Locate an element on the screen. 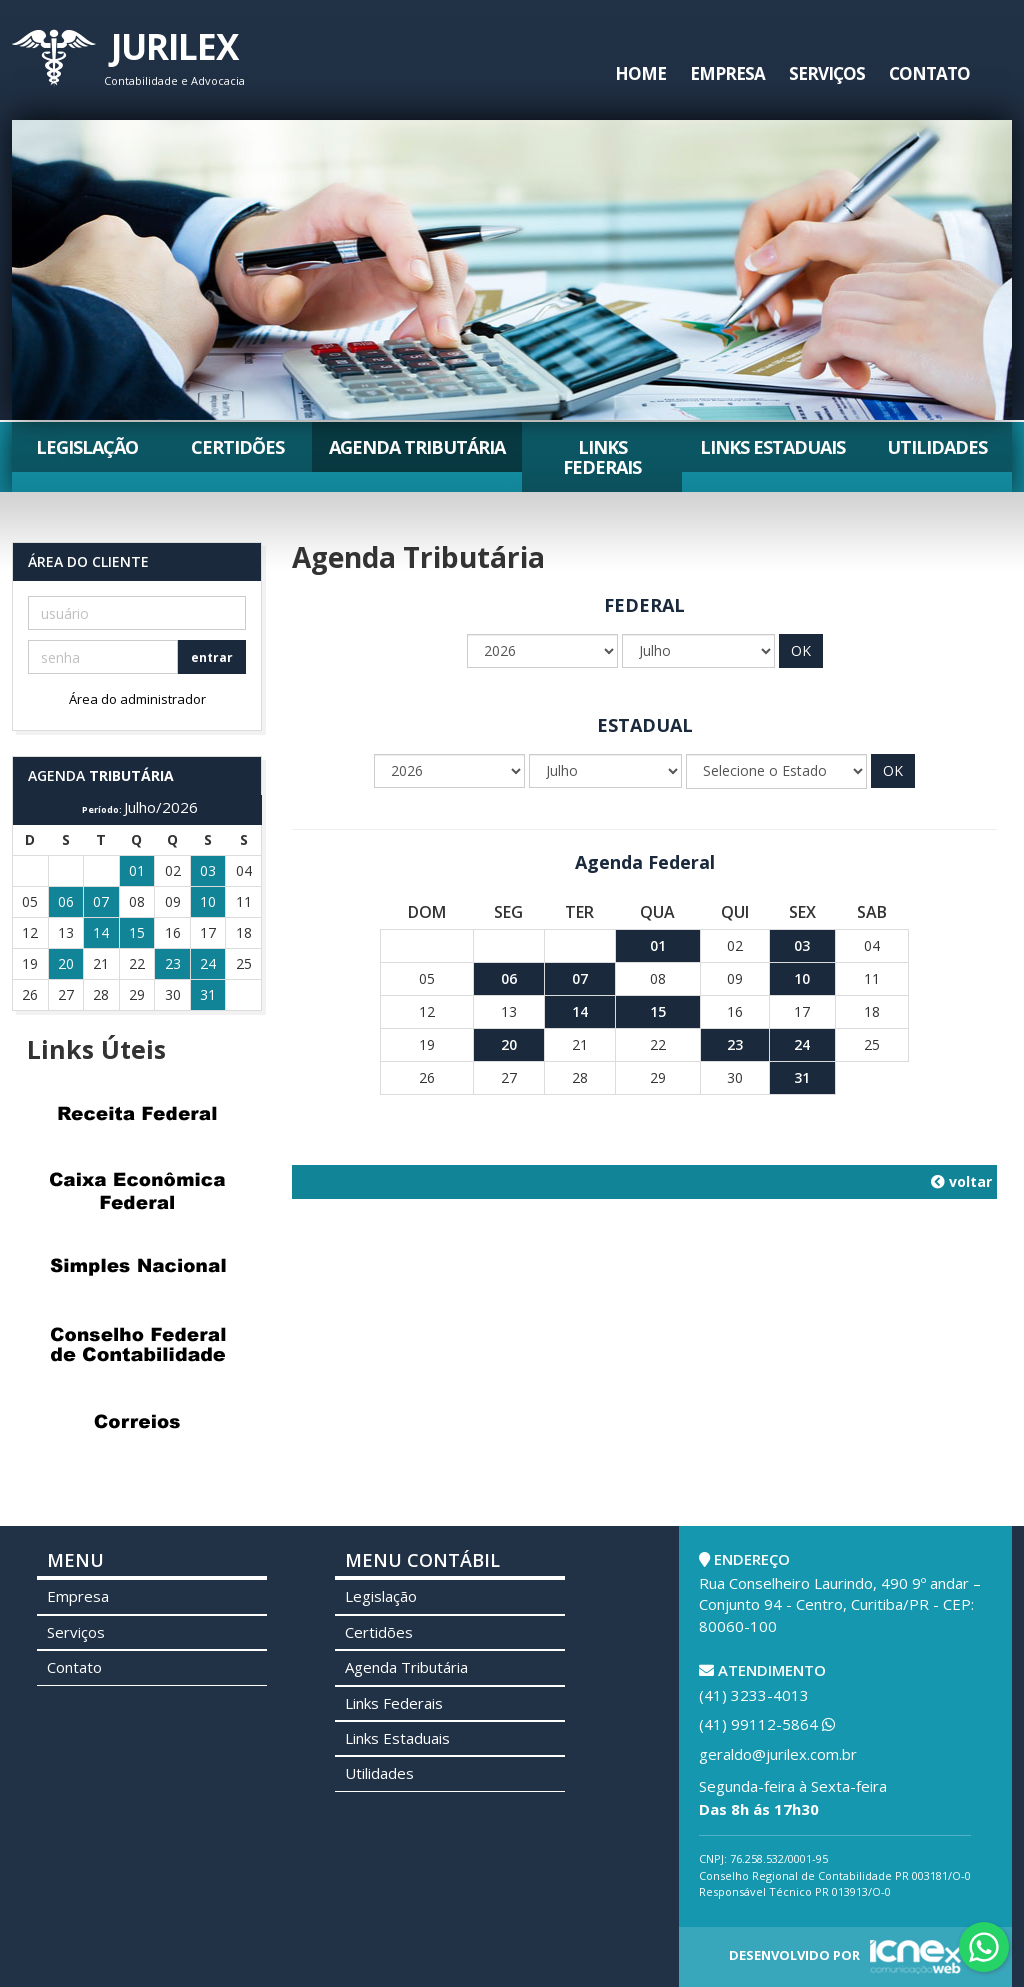 Image resolution: width=1024 pixels, height=1987 pixels. Caixa Econômica Federal is located at coordinates (137, 1190).